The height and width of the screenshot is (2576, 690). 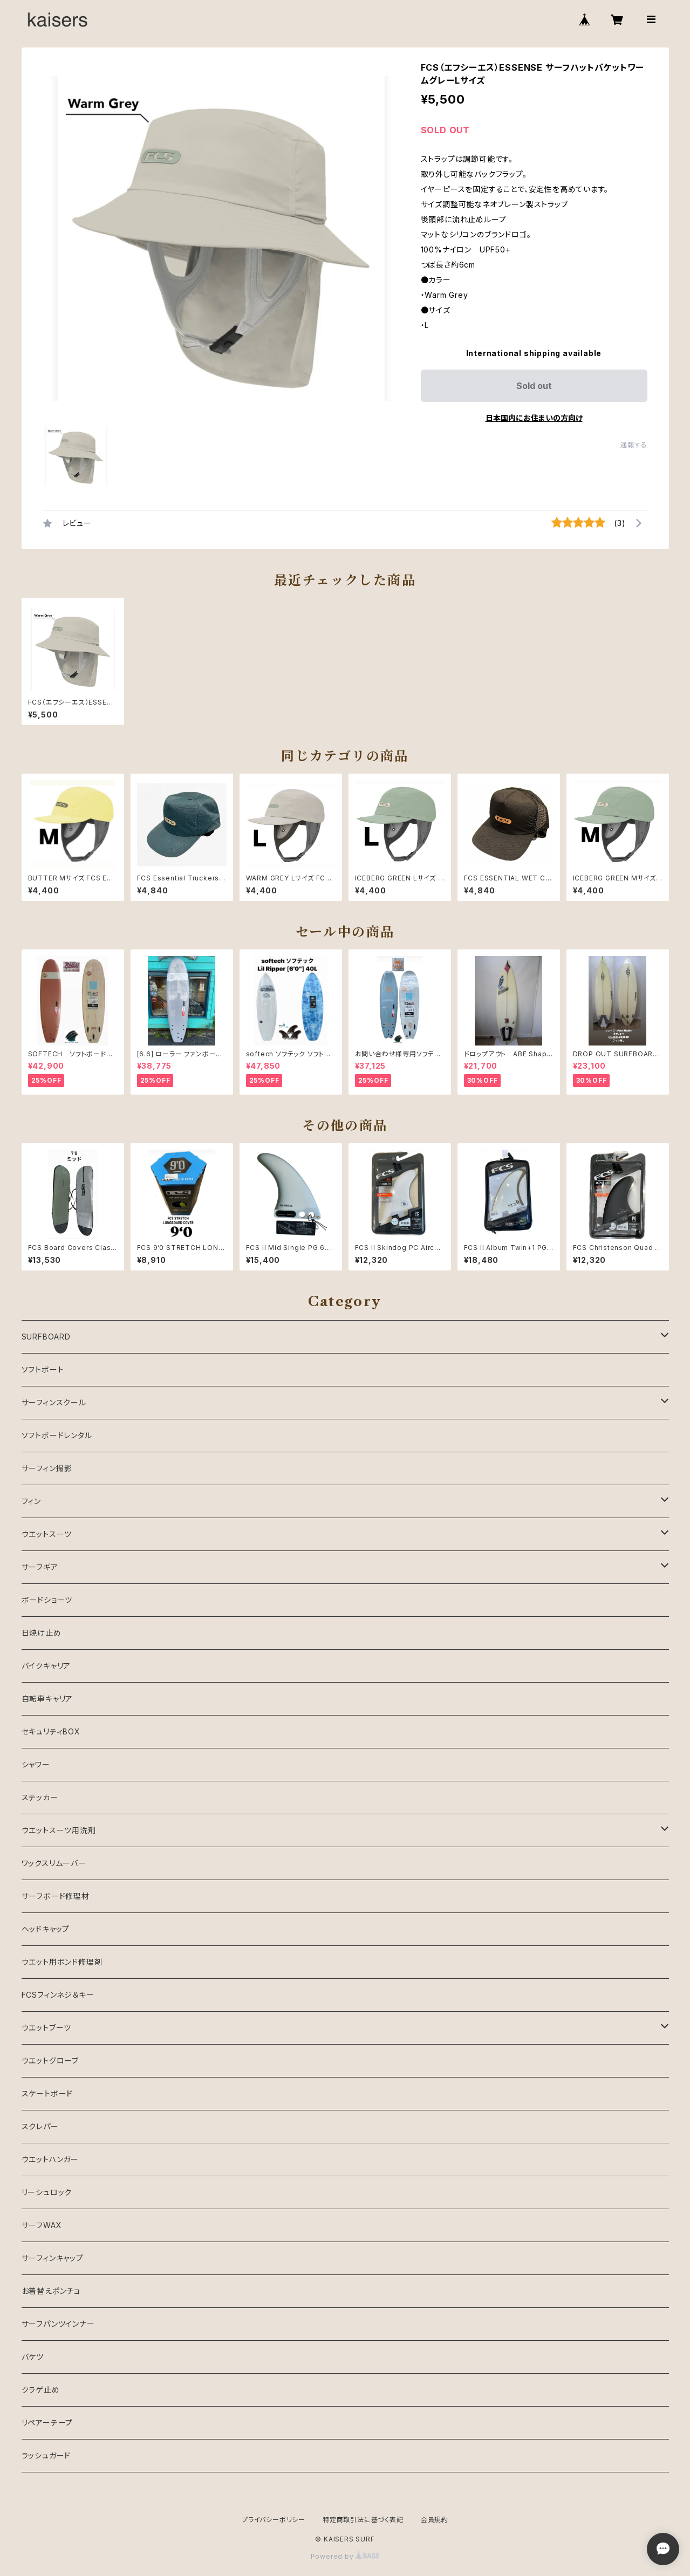 What do you see at coordinates (46, 2455) in the screenshot?
I see `ラッシュガード` at bounding box center [46, 2455].